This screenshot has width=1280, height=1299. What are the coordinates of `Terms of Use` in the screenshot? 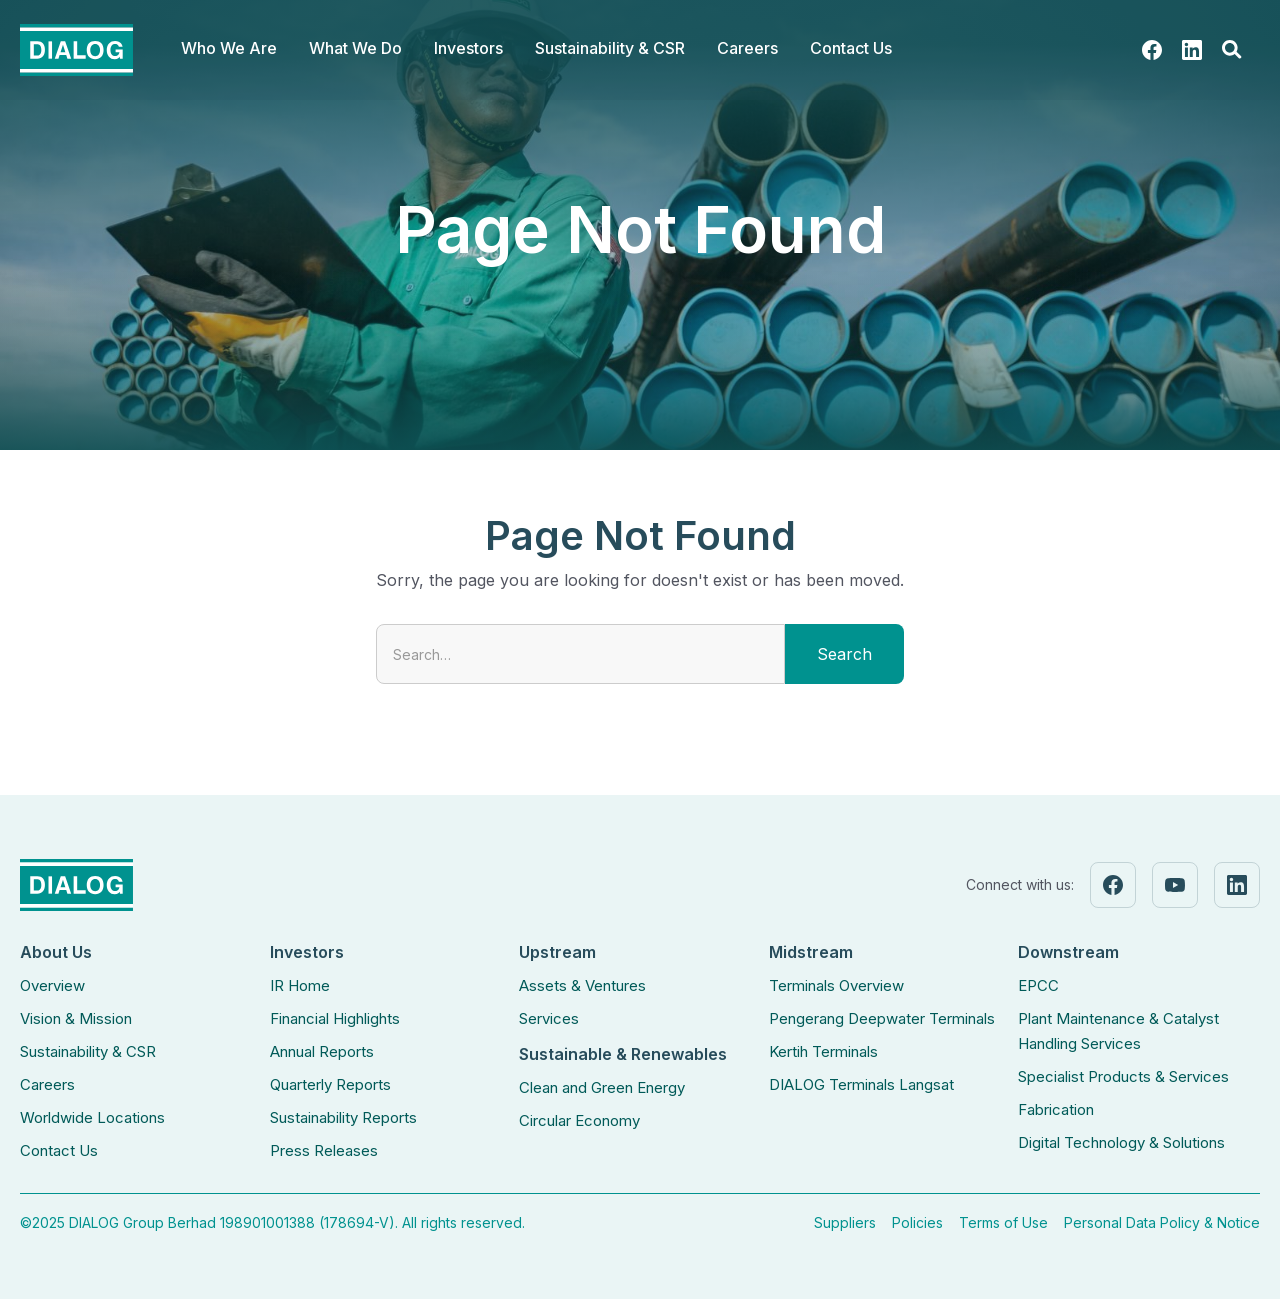 It's located at (1003, 1222).